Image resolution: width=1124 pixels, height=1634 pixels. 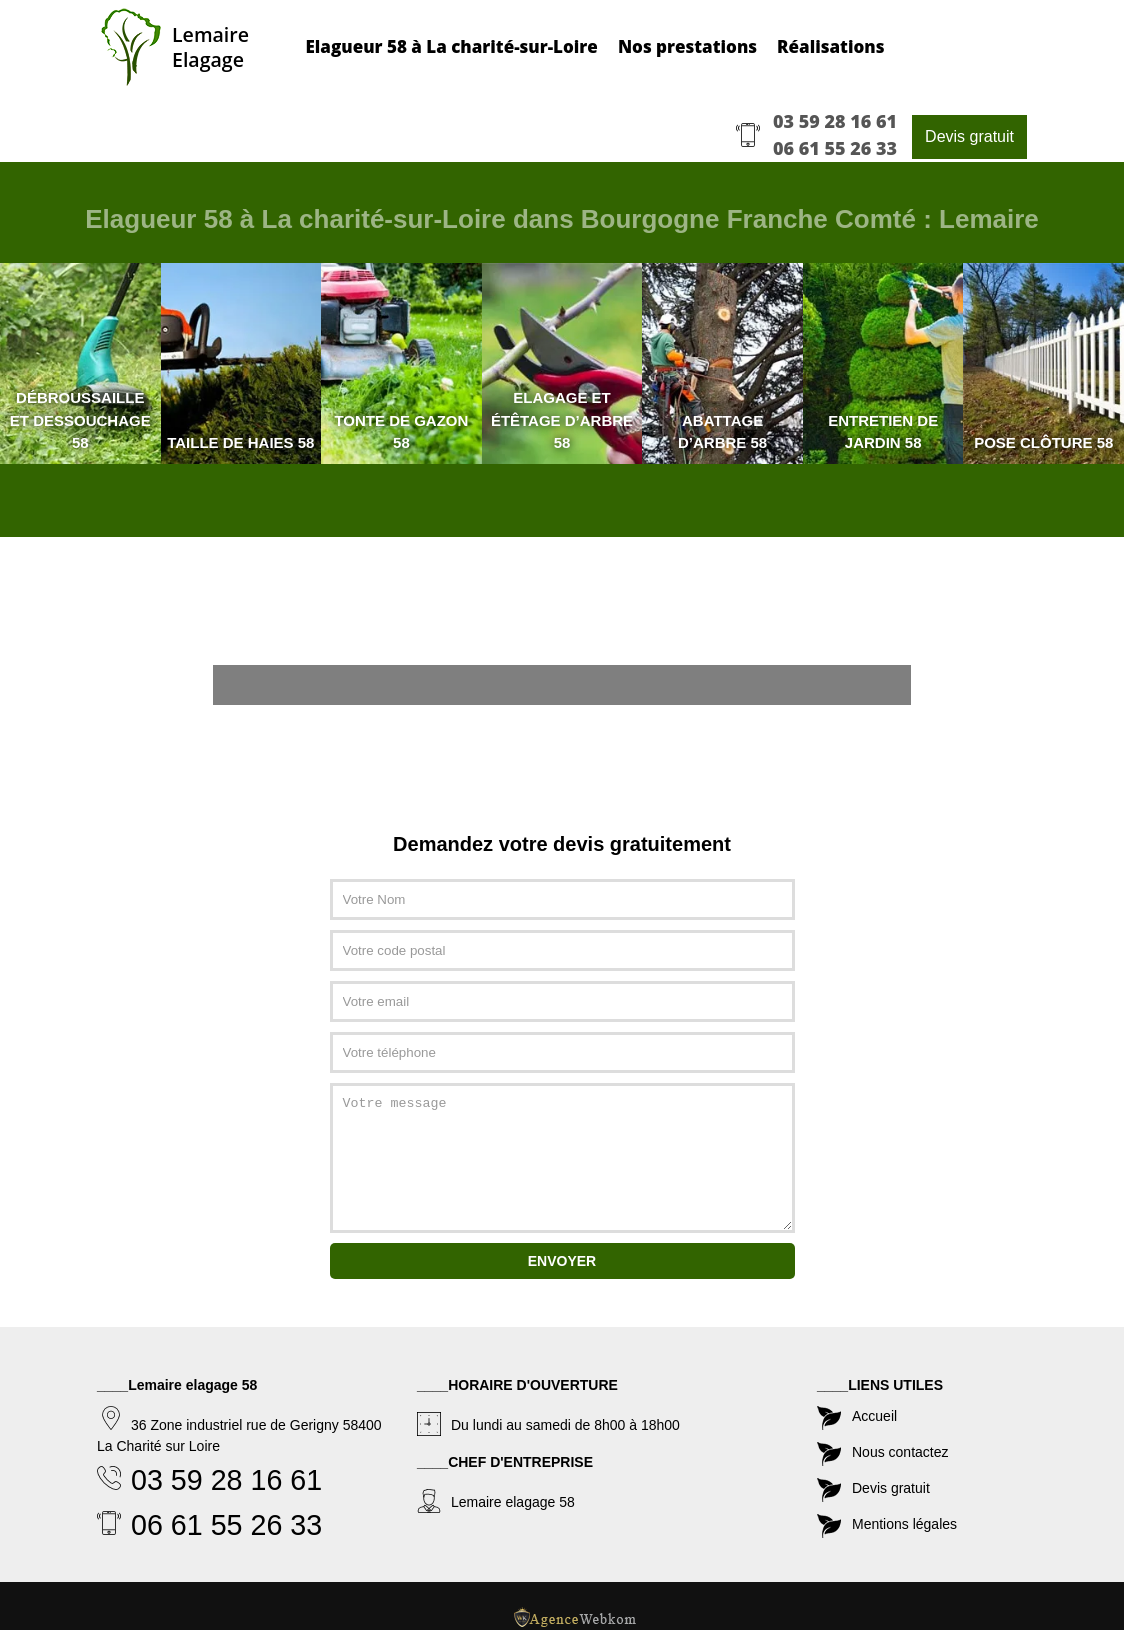 I want to click on 06 61 55 26 33, so click(x=835, y=149).